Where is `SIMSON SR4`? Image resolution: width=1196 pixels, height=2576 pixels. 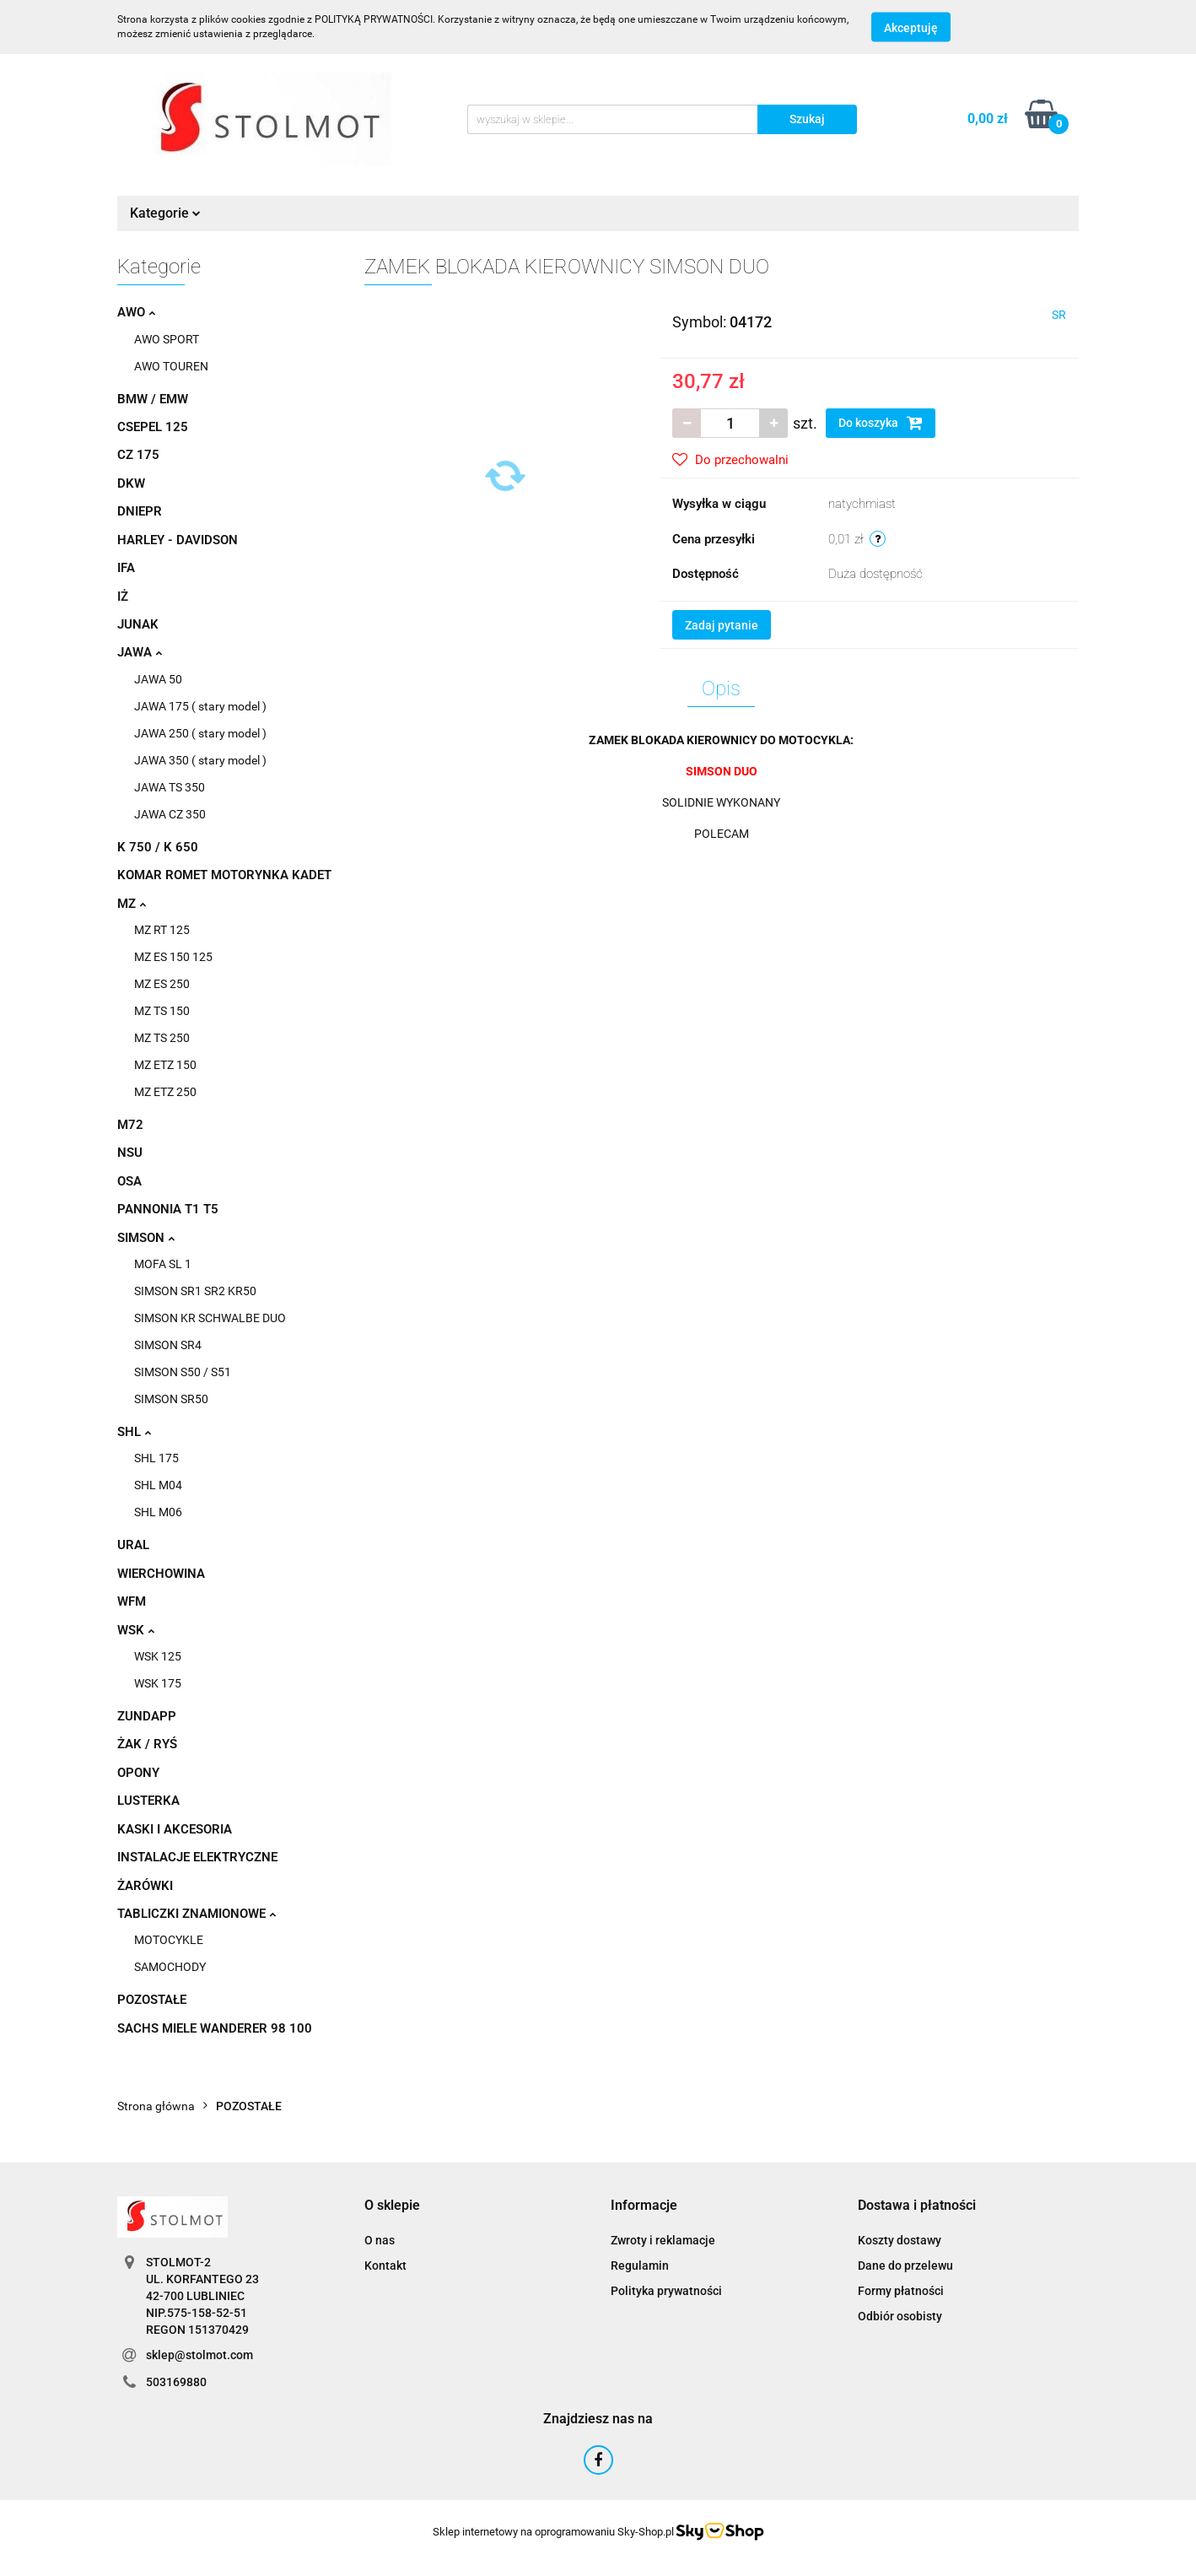
SIMSON SR4 is located at coordinates (168, 1345).